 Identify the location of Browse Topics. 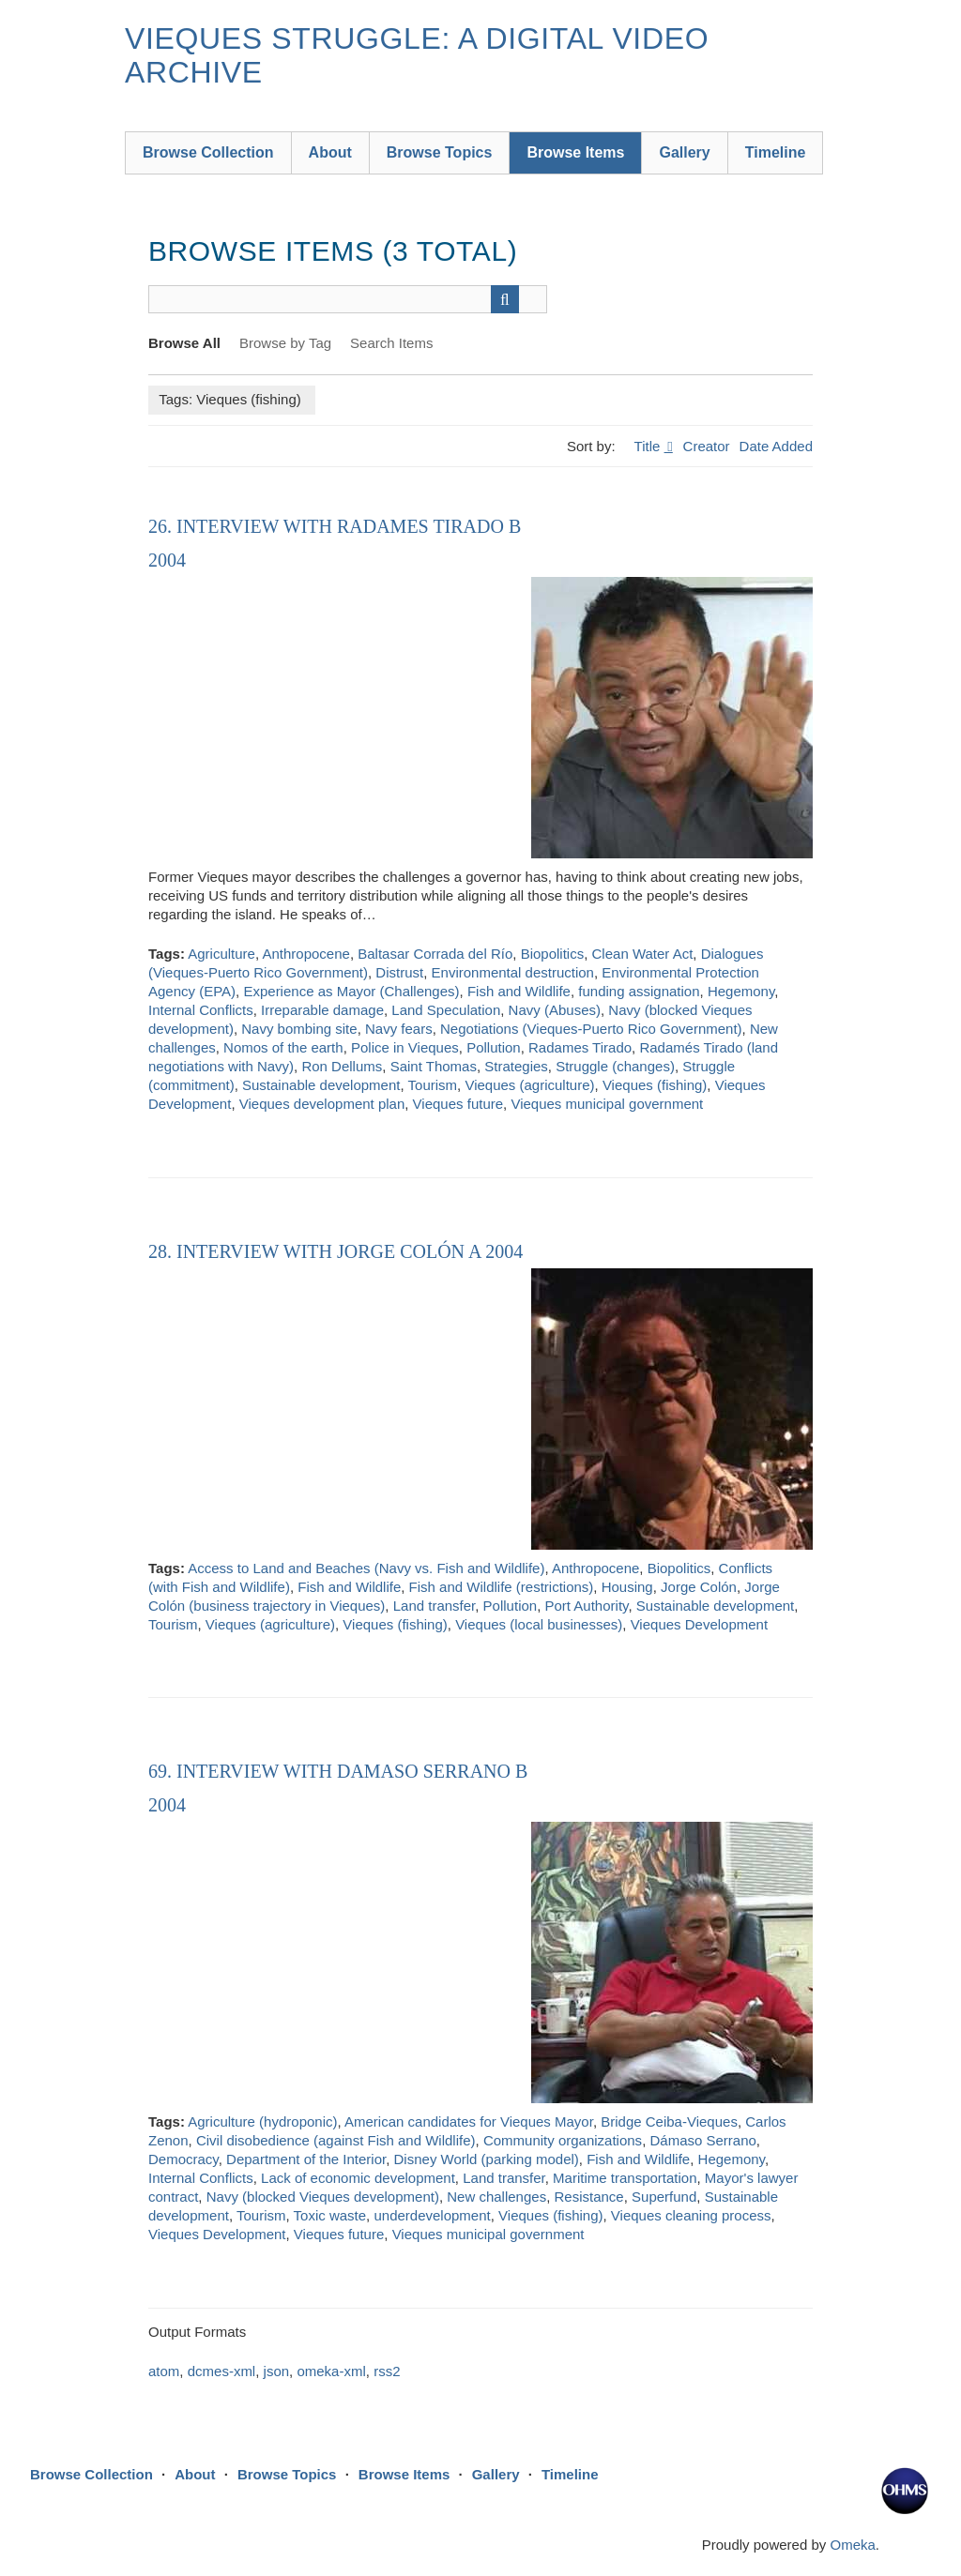
(440, 152).